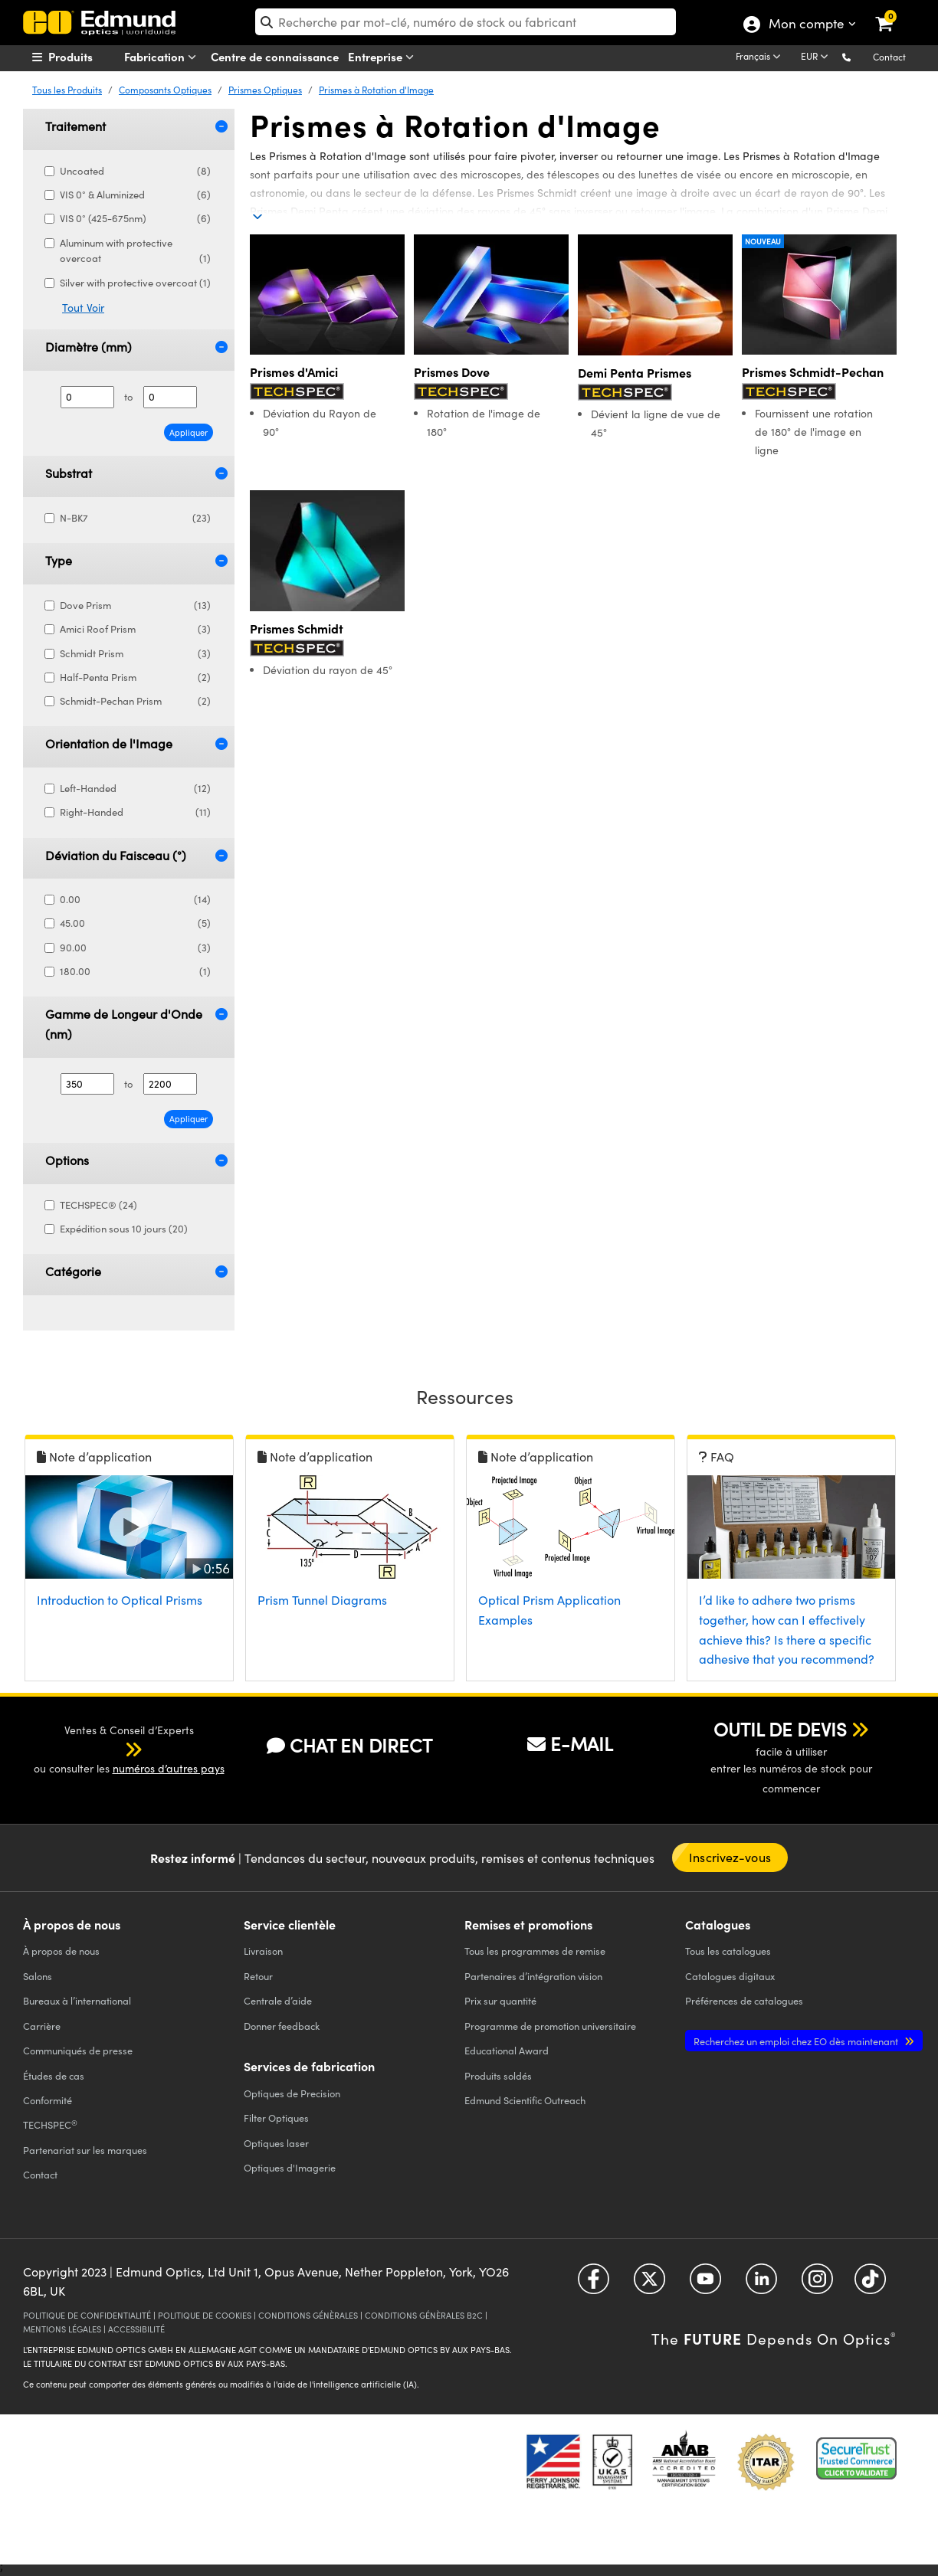 This screenshot has width=938, height=2576. I want to click on Centre de connaissance, so click(275, 56).